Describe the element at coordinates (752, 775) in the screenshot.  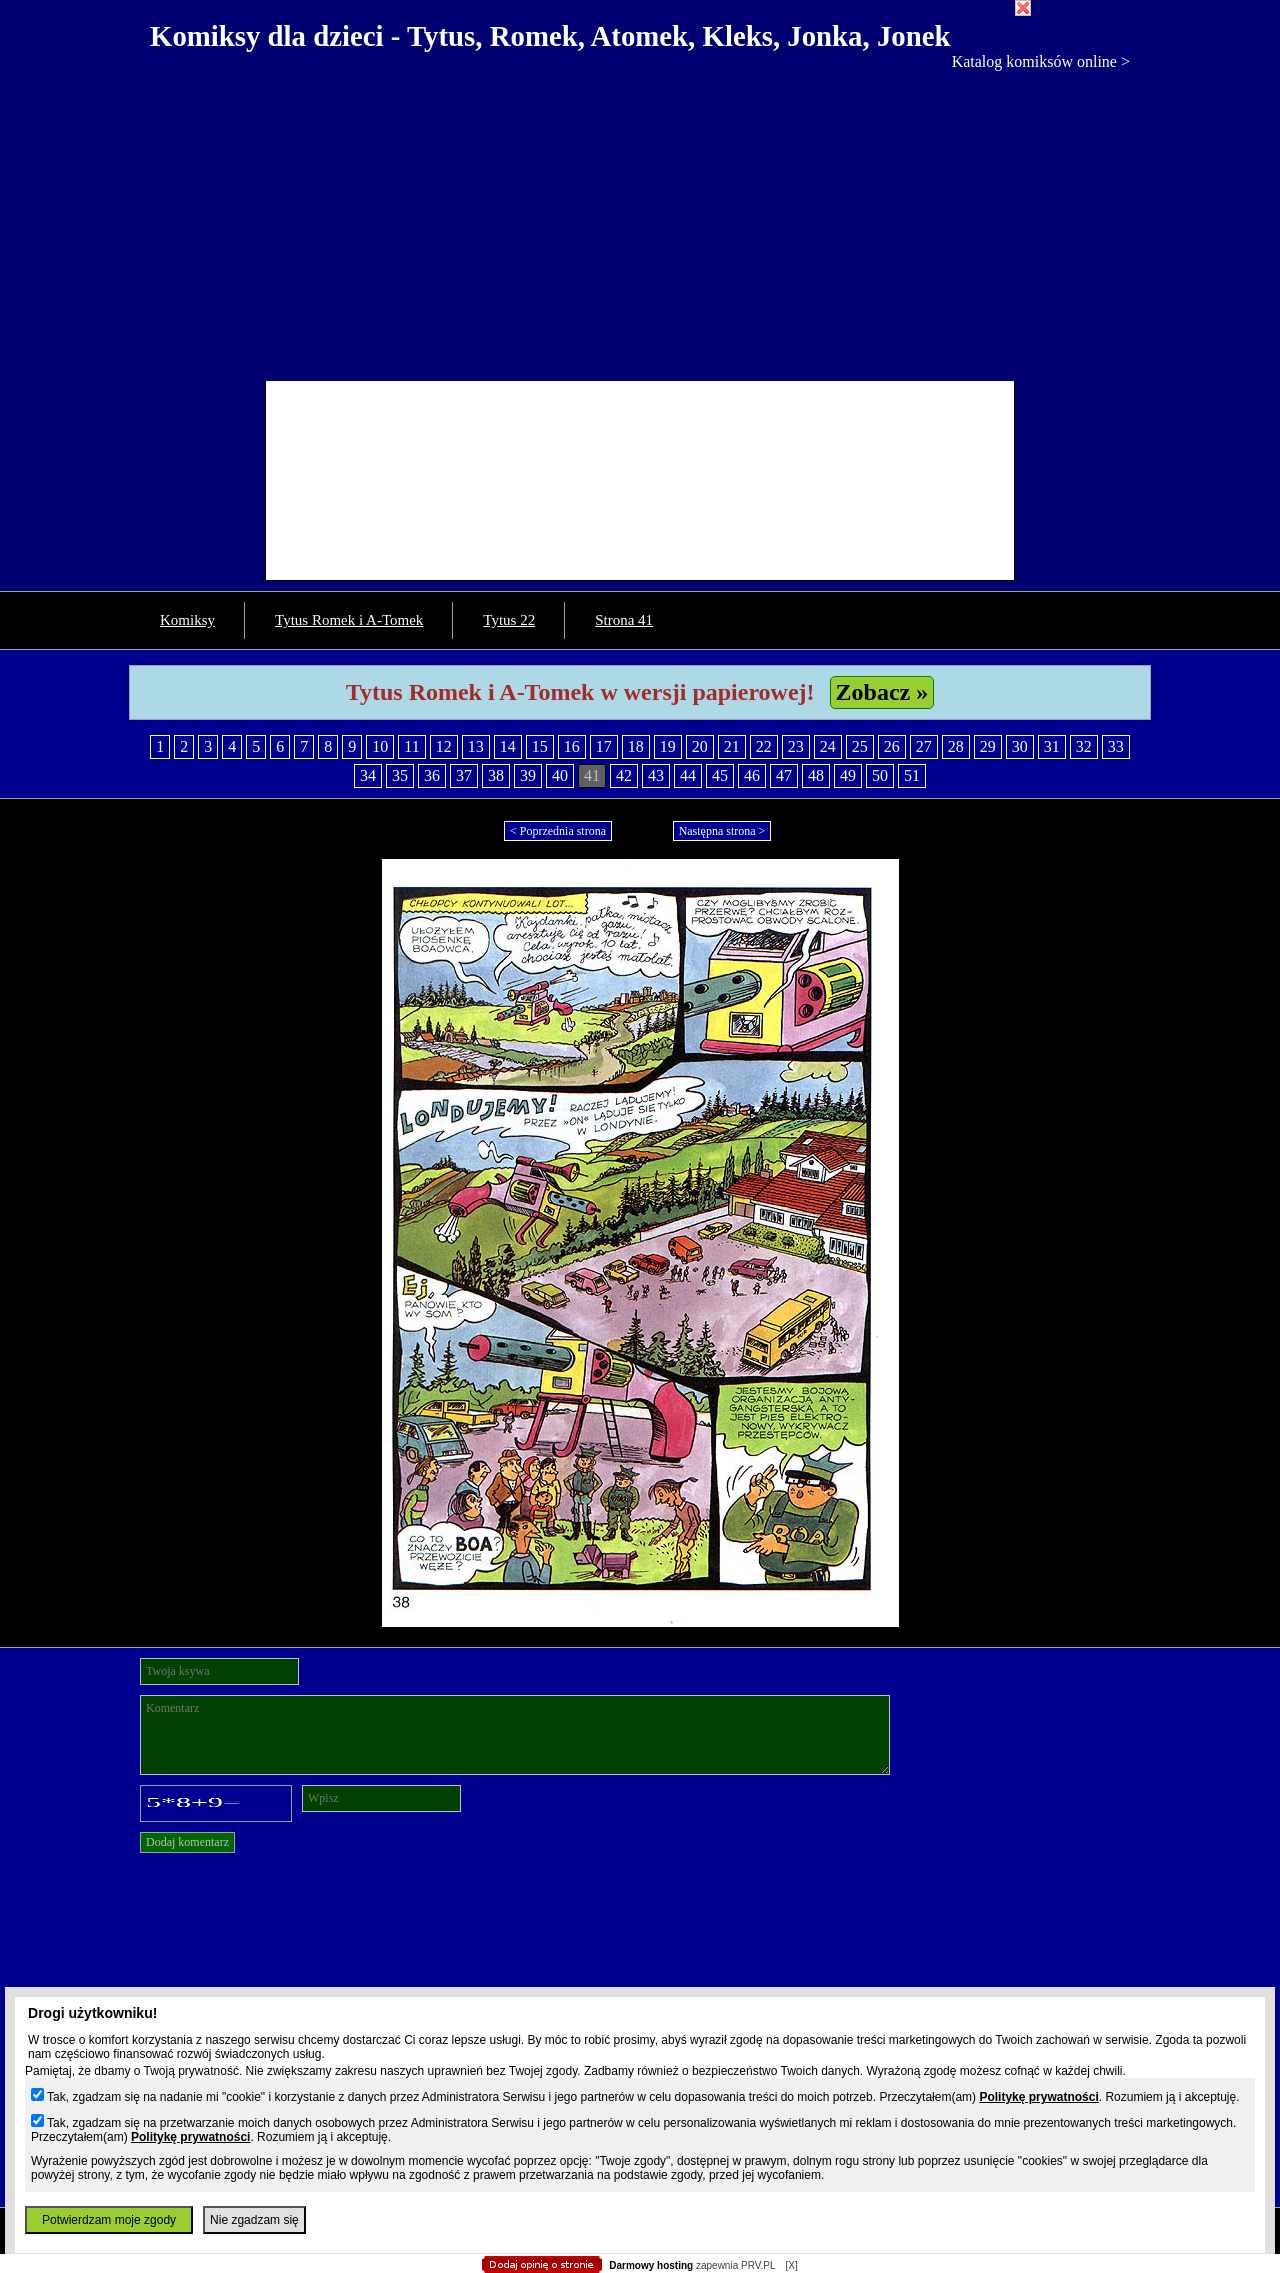
I see `46` at that location.